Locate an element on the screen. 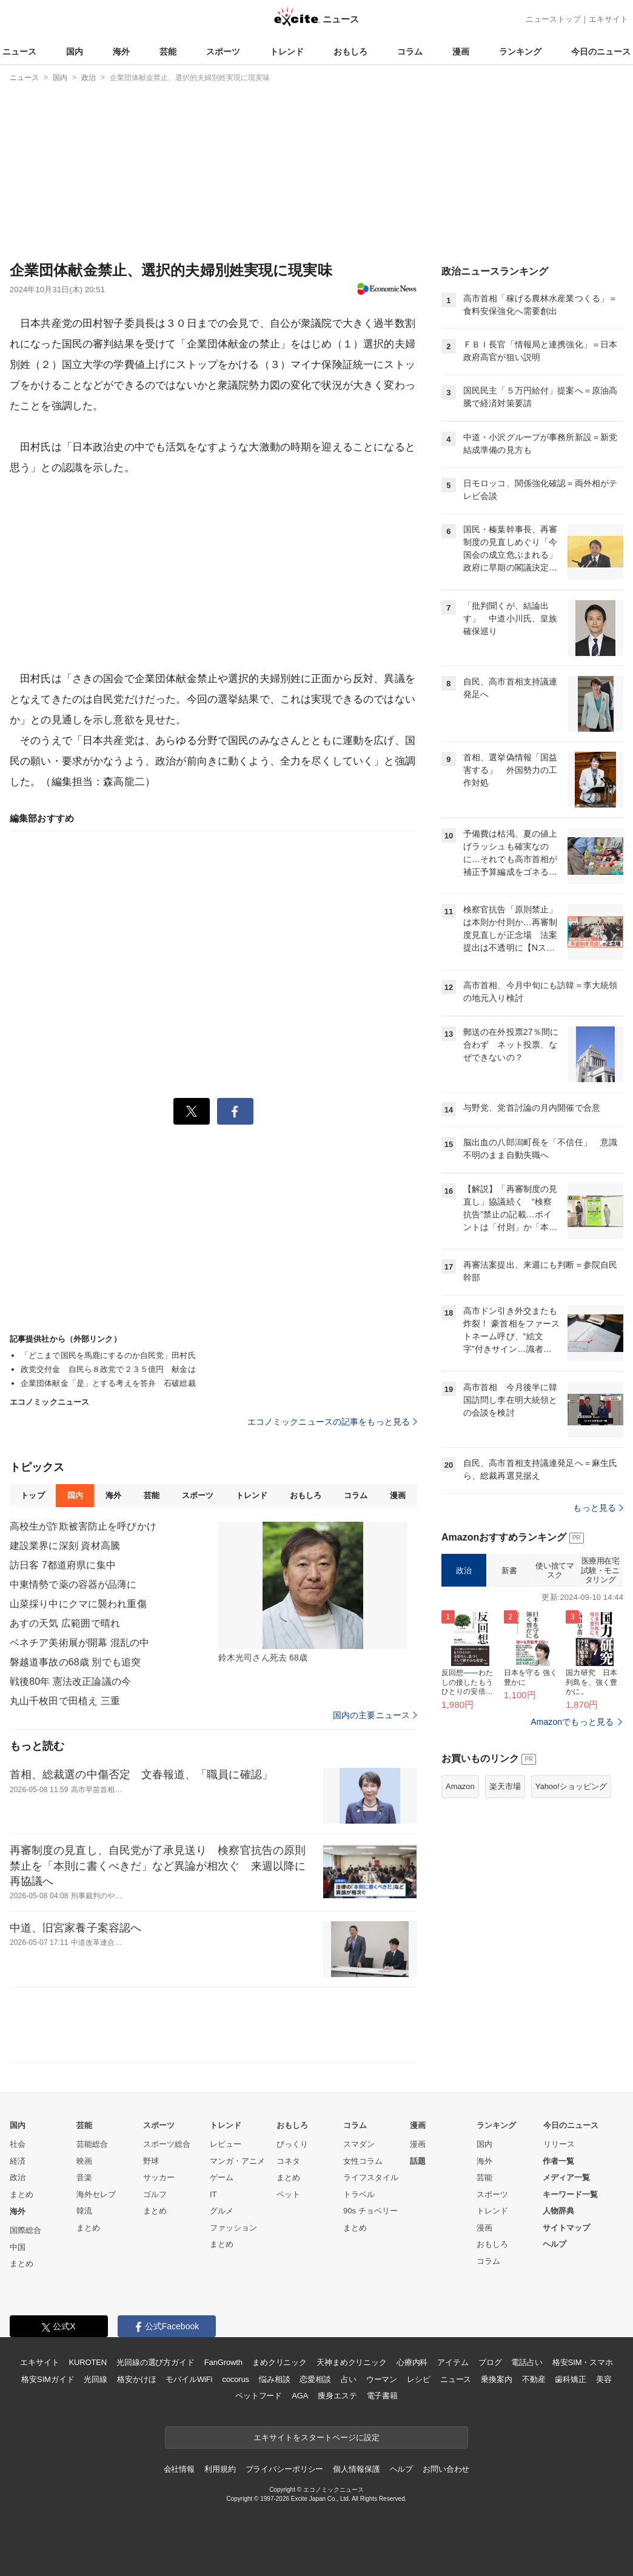 This screenshot has height=2576, width=633. 格安かけほ is located at coordinates (136, 2379).